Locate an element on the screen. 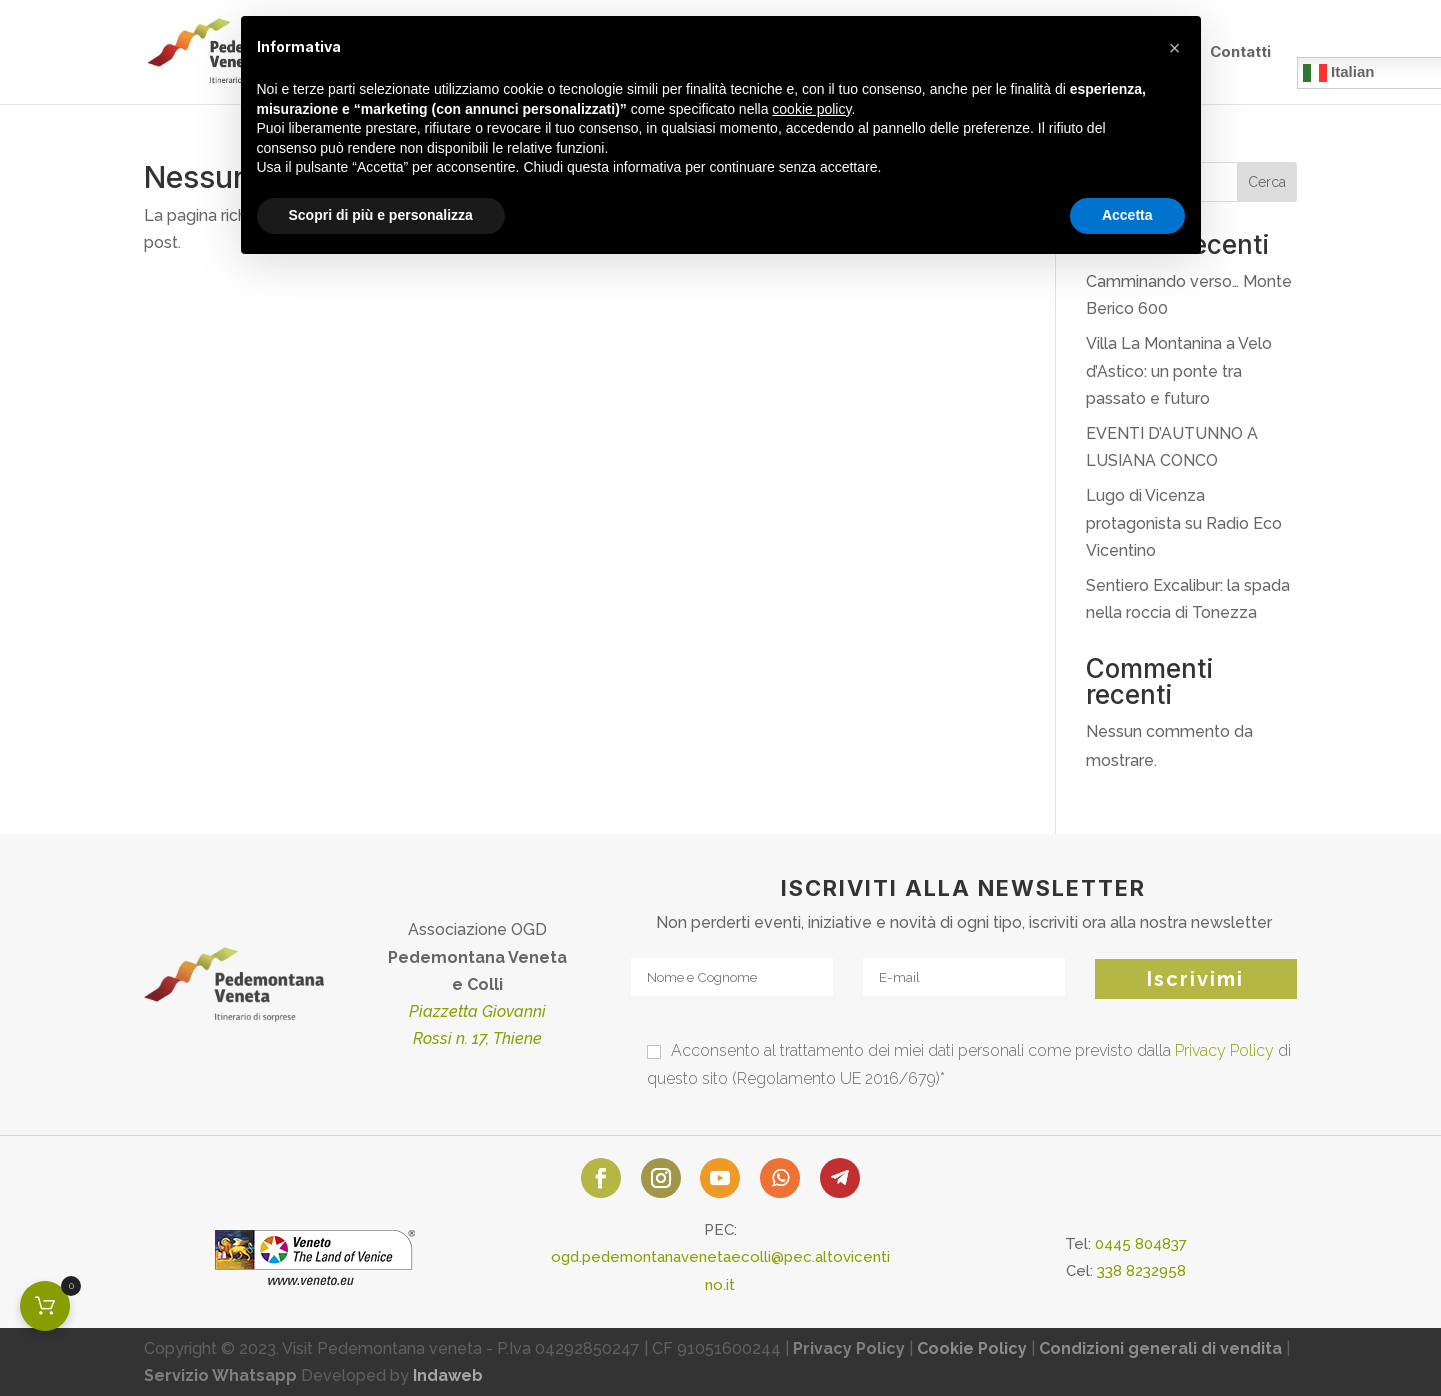 The height and width of the screenshot is (1396, 1441). Accetta [button] is located at coordinates (1127, 215).